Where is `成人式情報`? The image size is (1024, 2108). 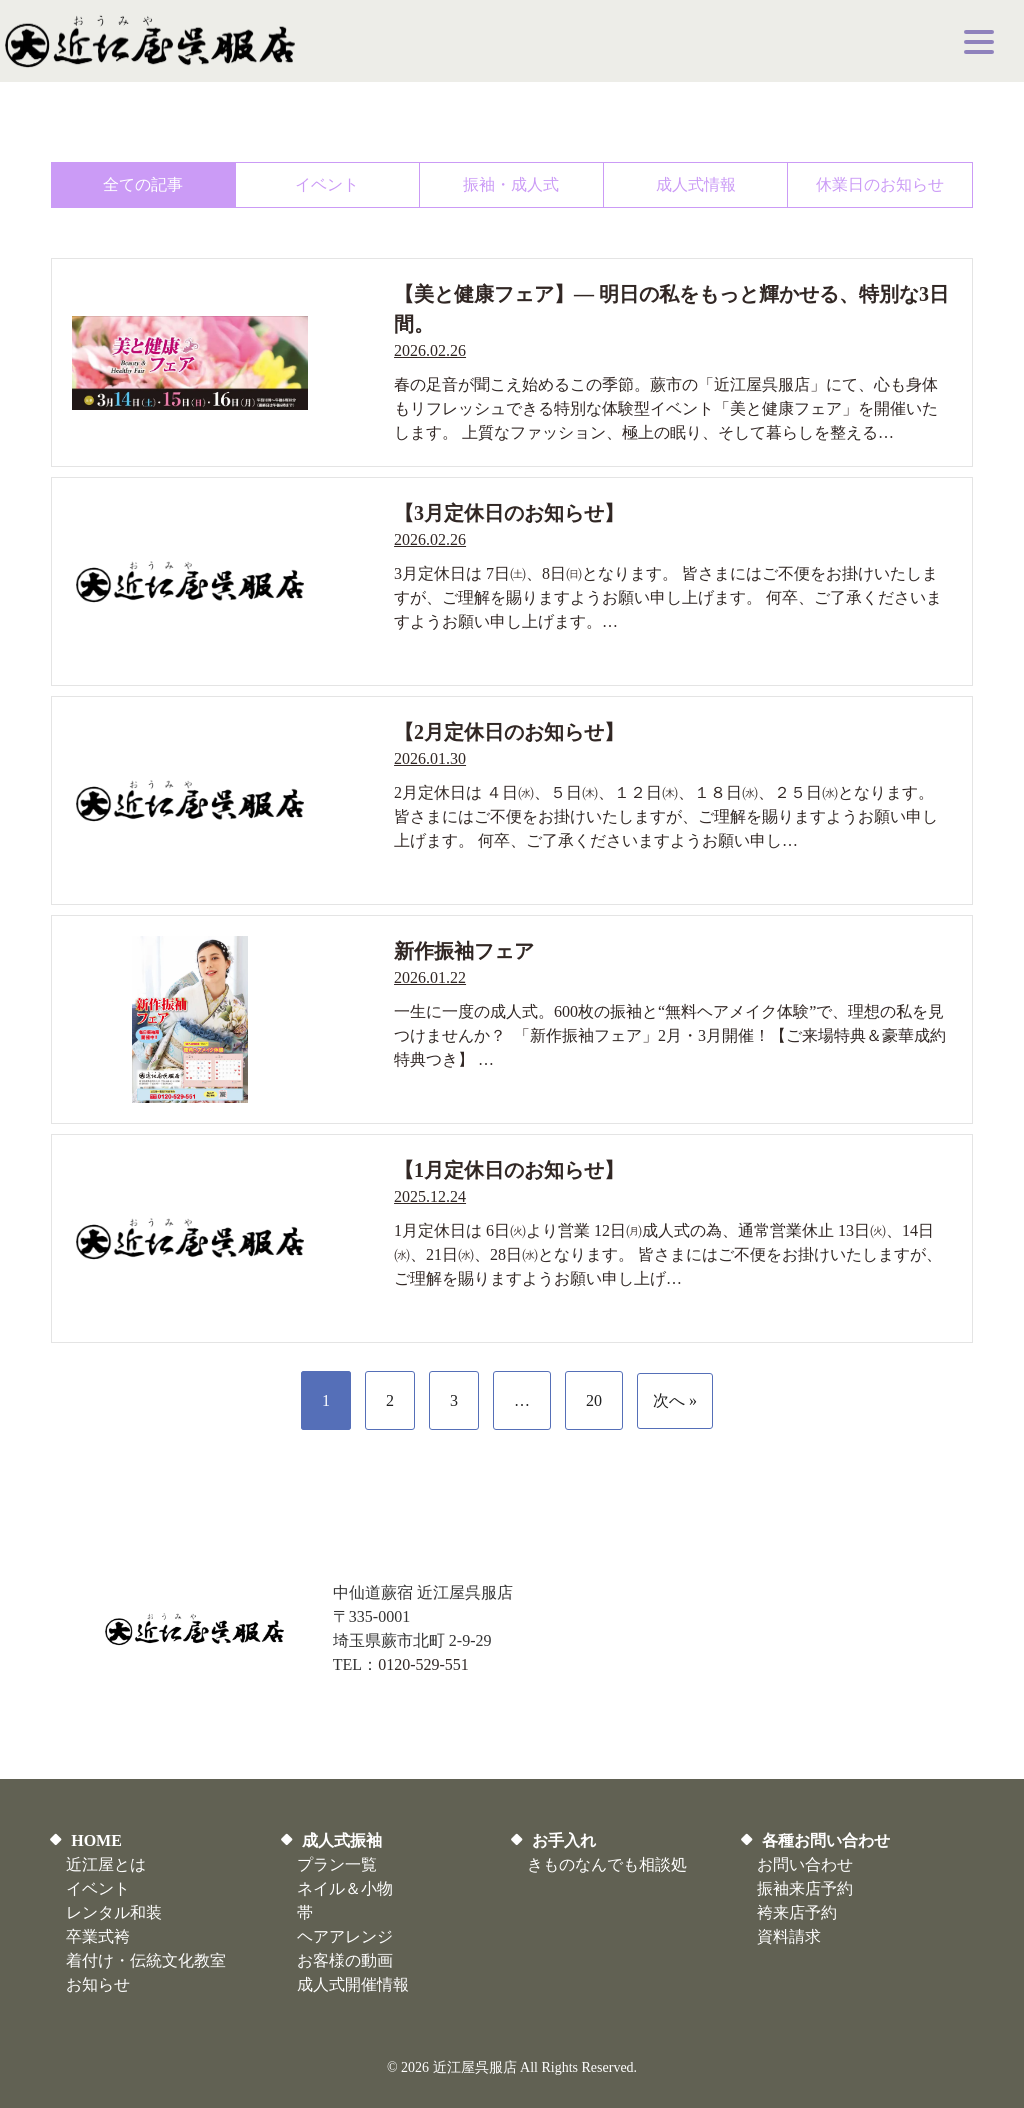
成人式情報 is located at coordinates (696, 184).